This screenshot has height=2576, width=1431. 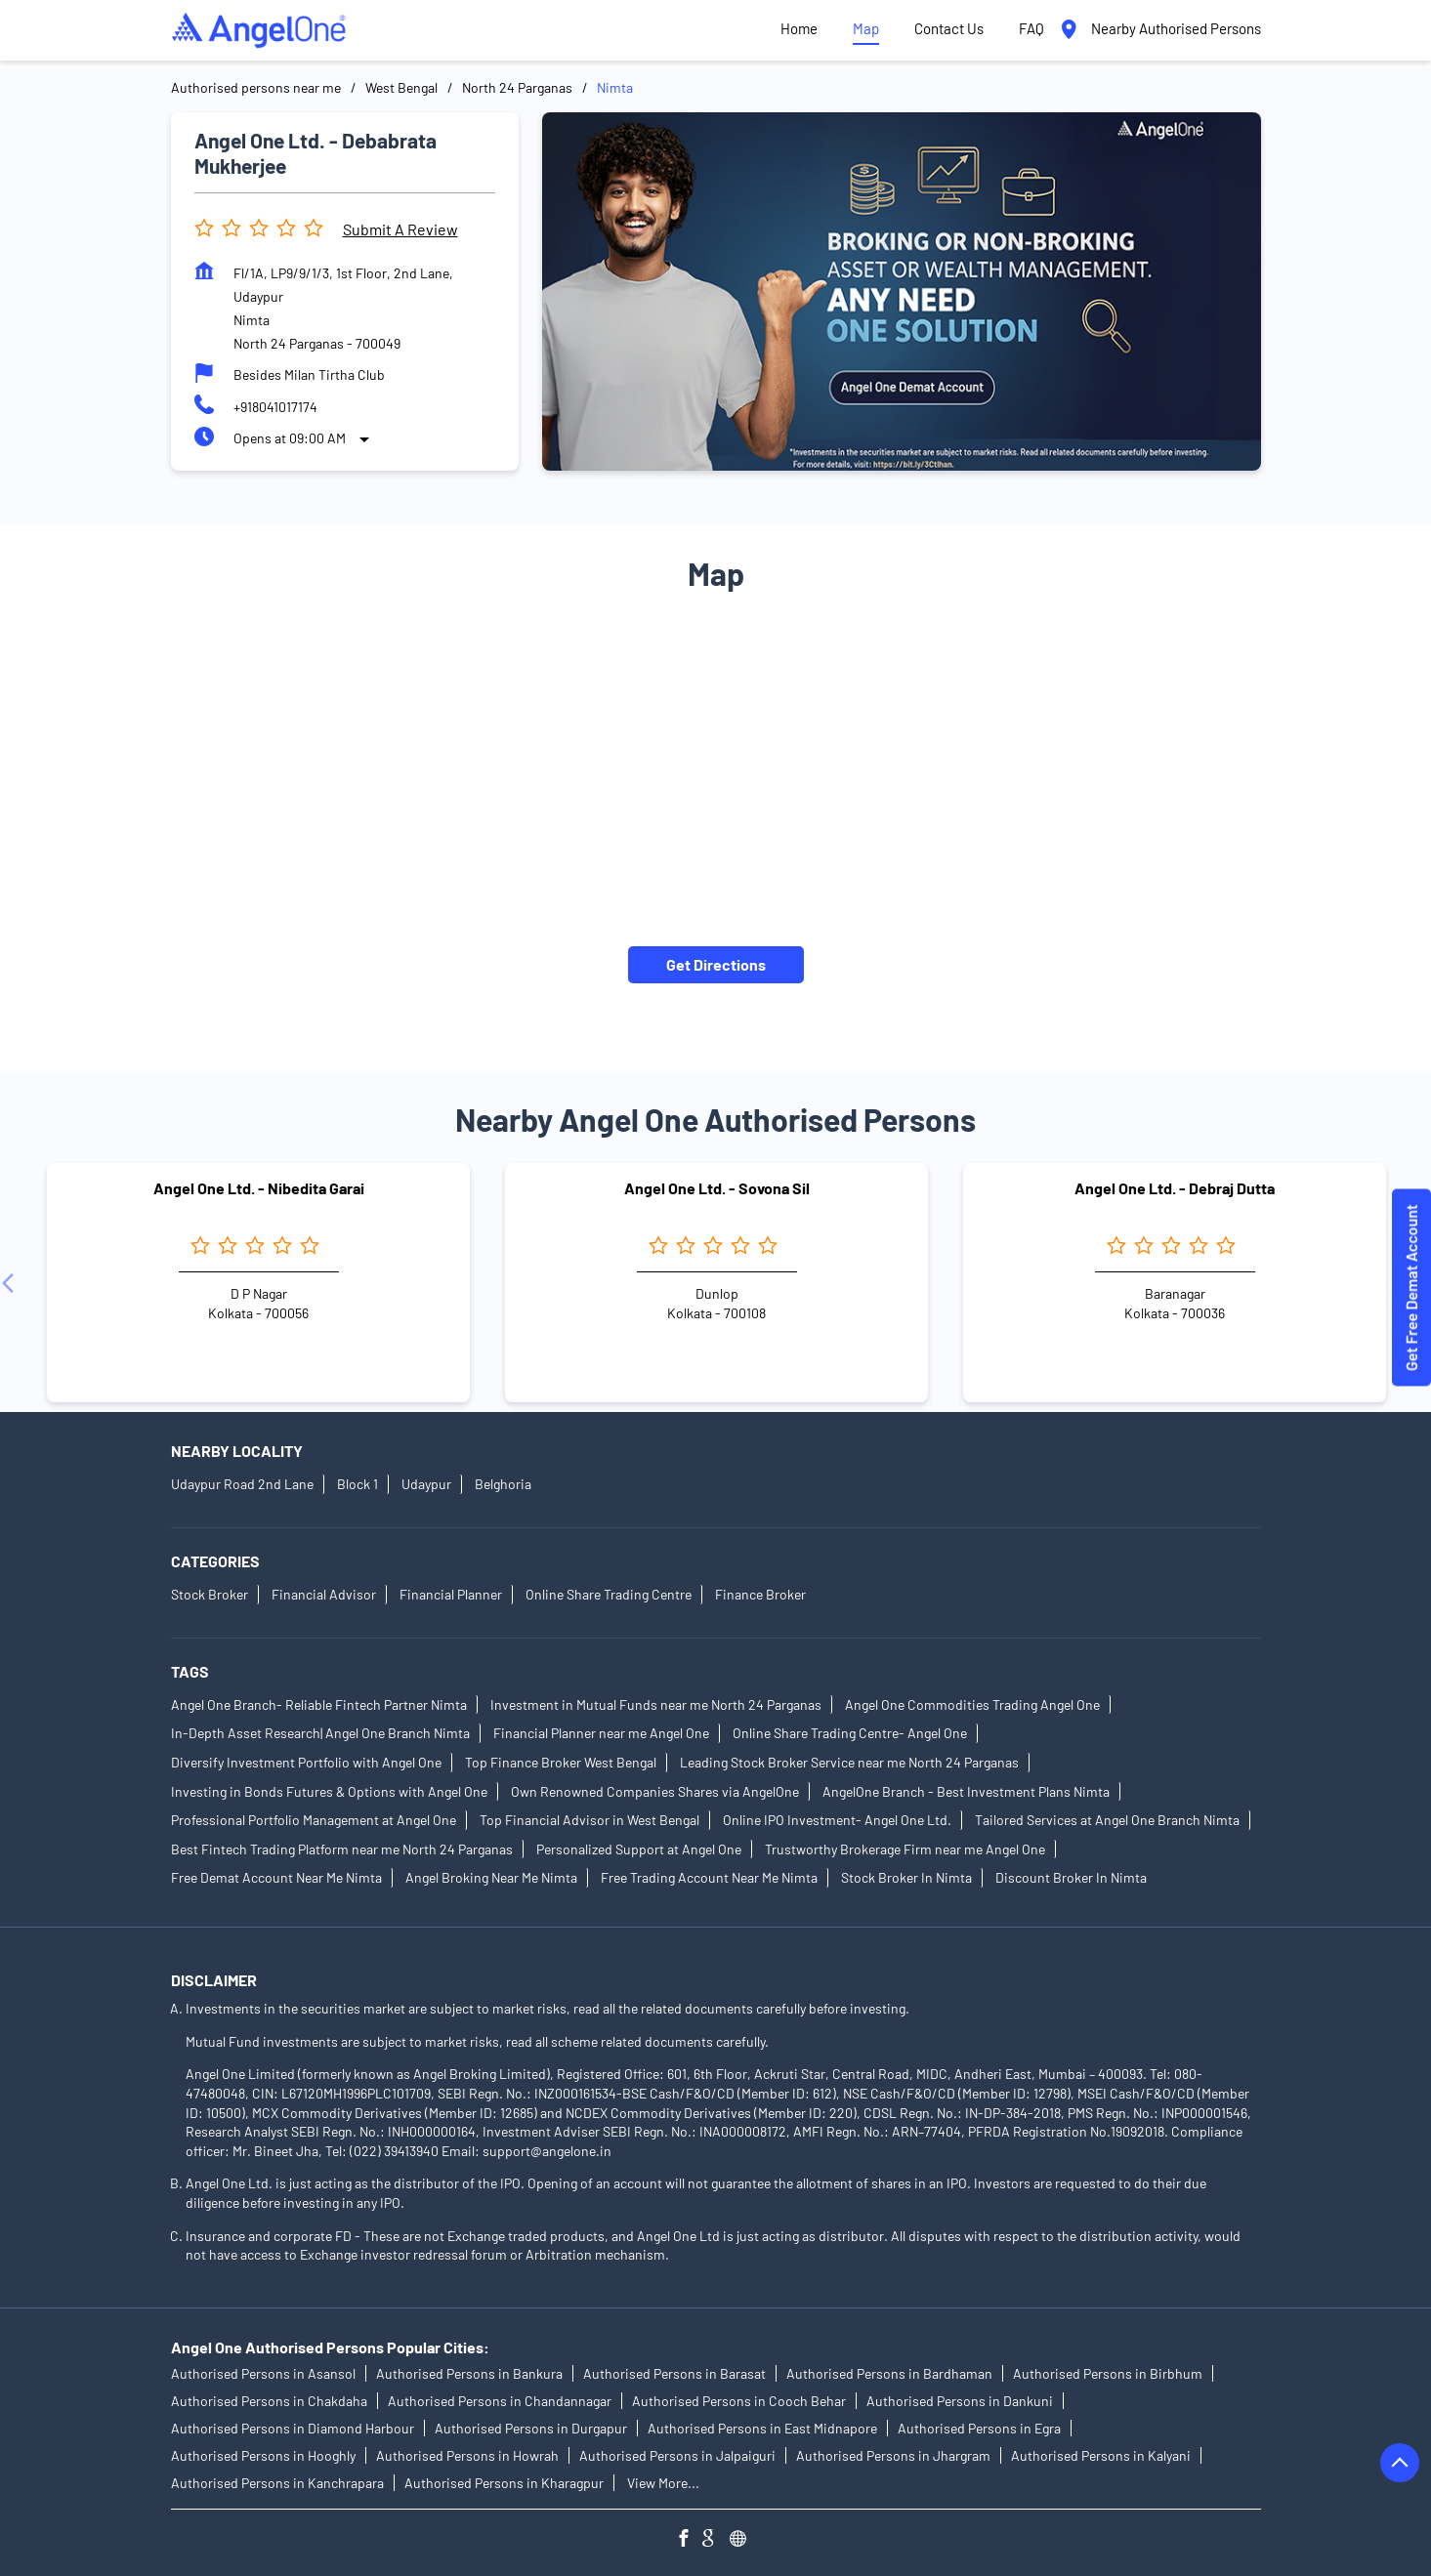 I want to click on Authorised Persons in Jhargram, so click(x=893, y=2455).